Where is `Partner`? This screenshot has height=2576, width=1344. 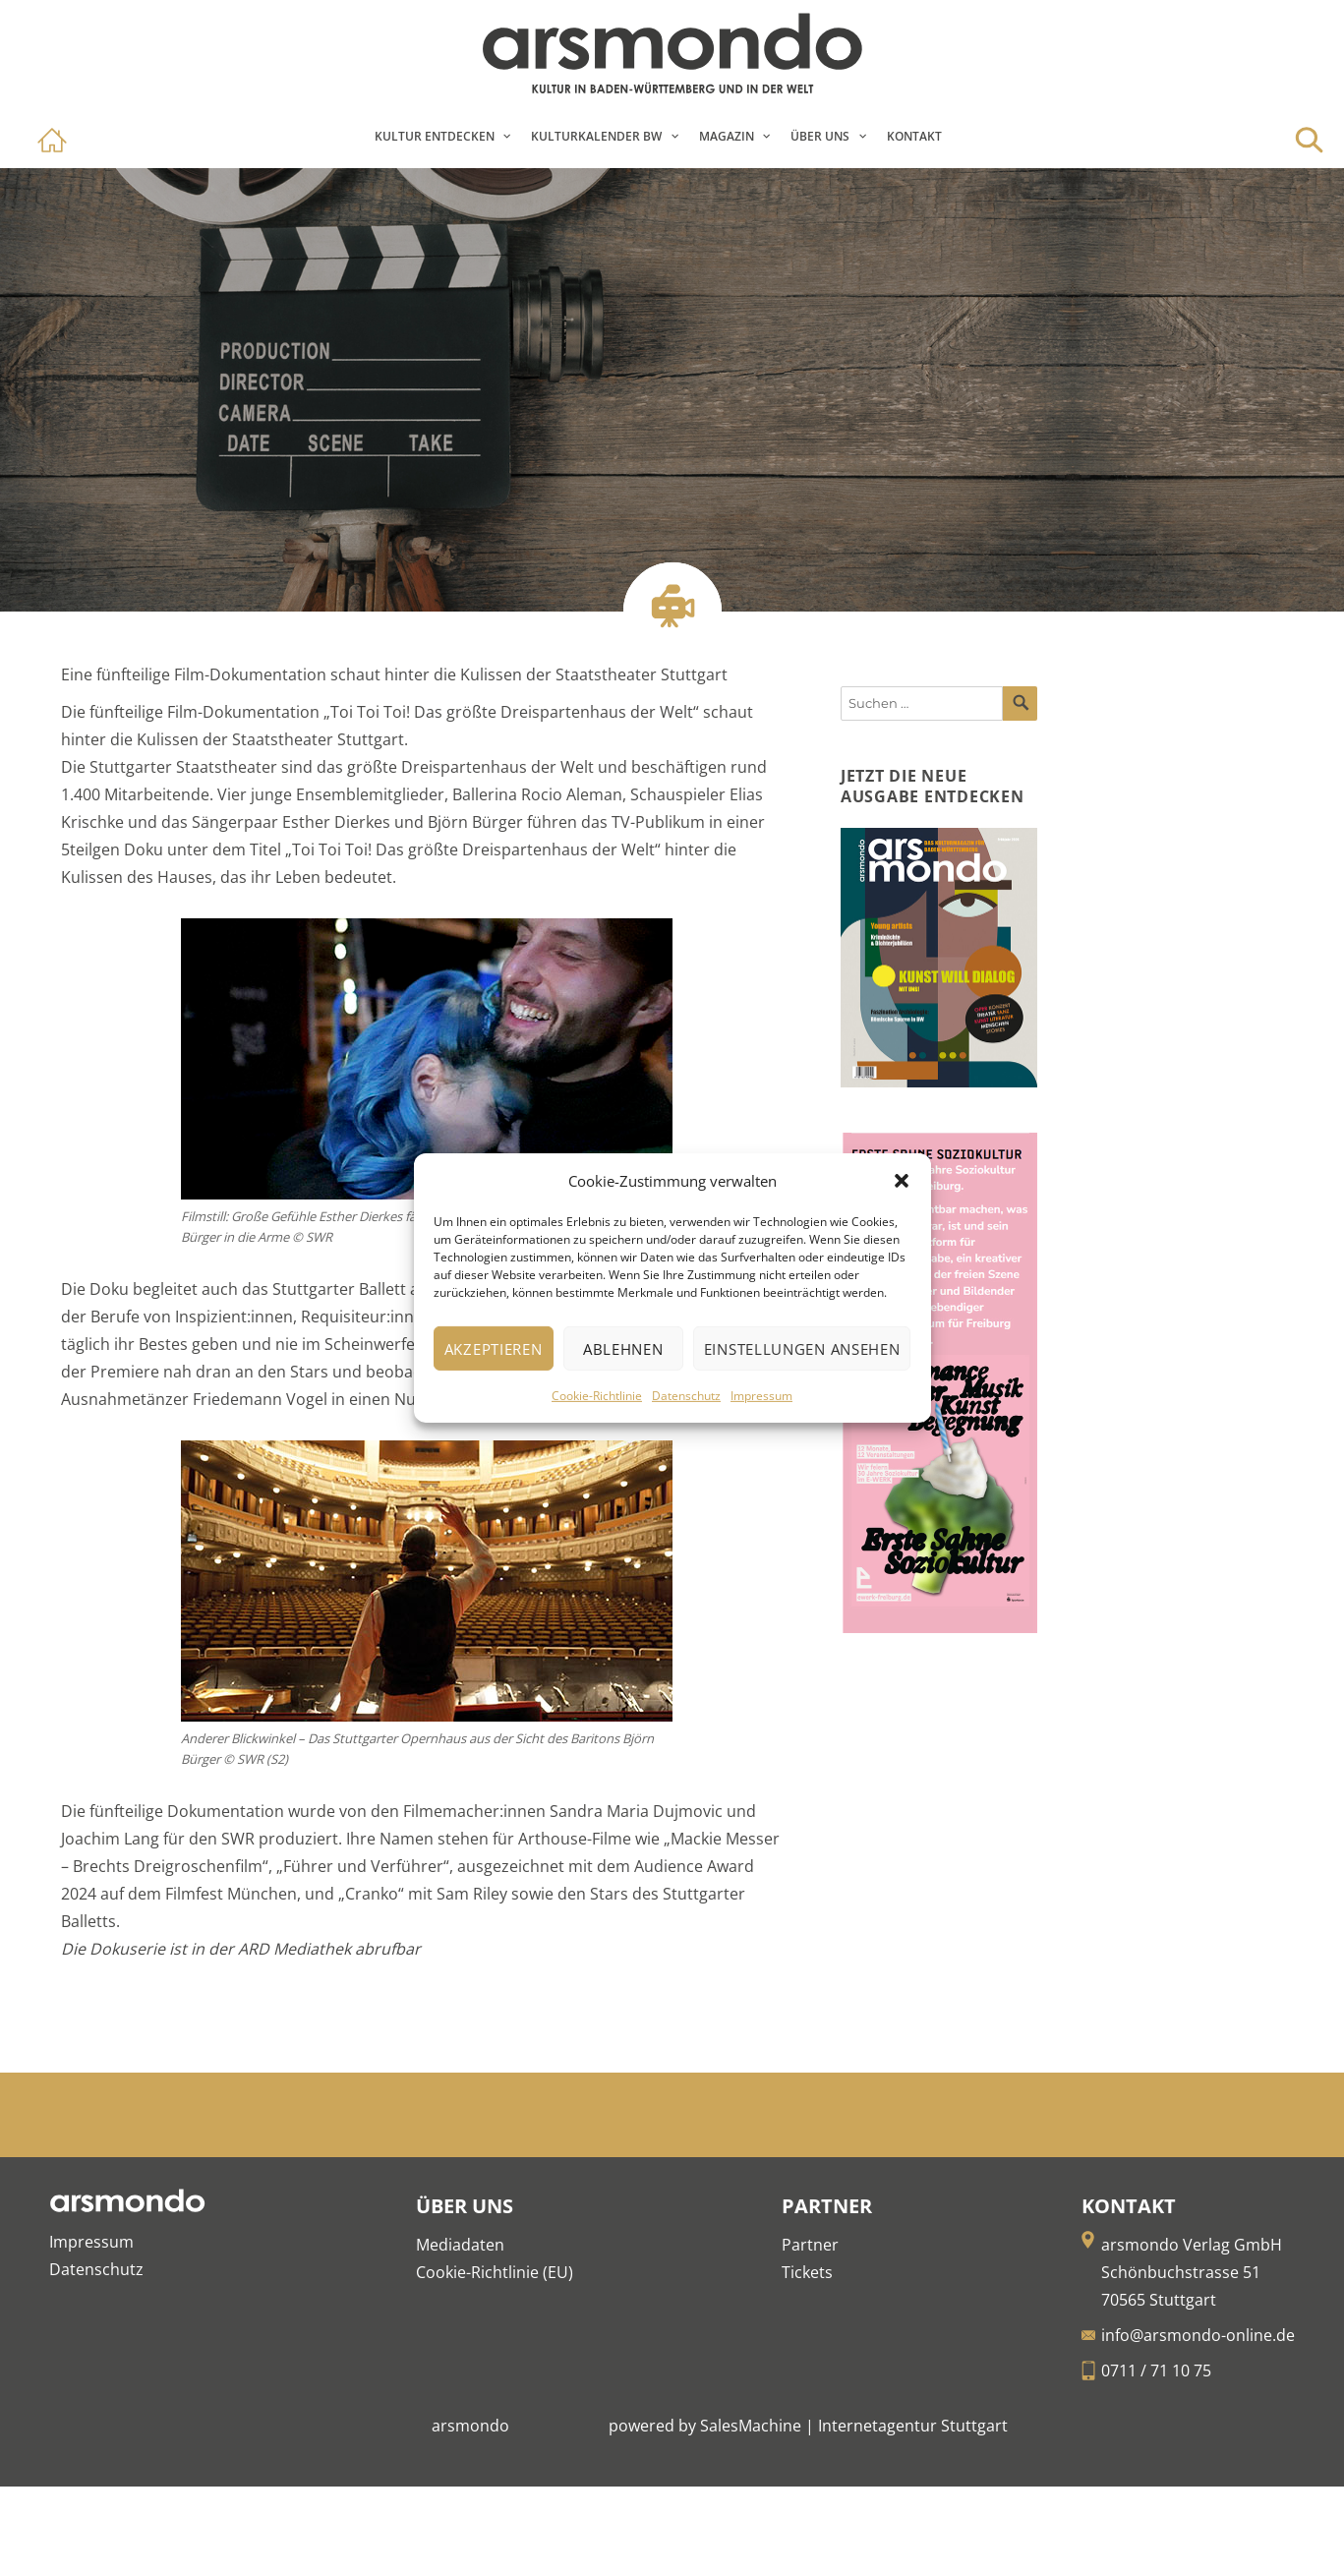
Partner is located at coordinates (810, 2244).